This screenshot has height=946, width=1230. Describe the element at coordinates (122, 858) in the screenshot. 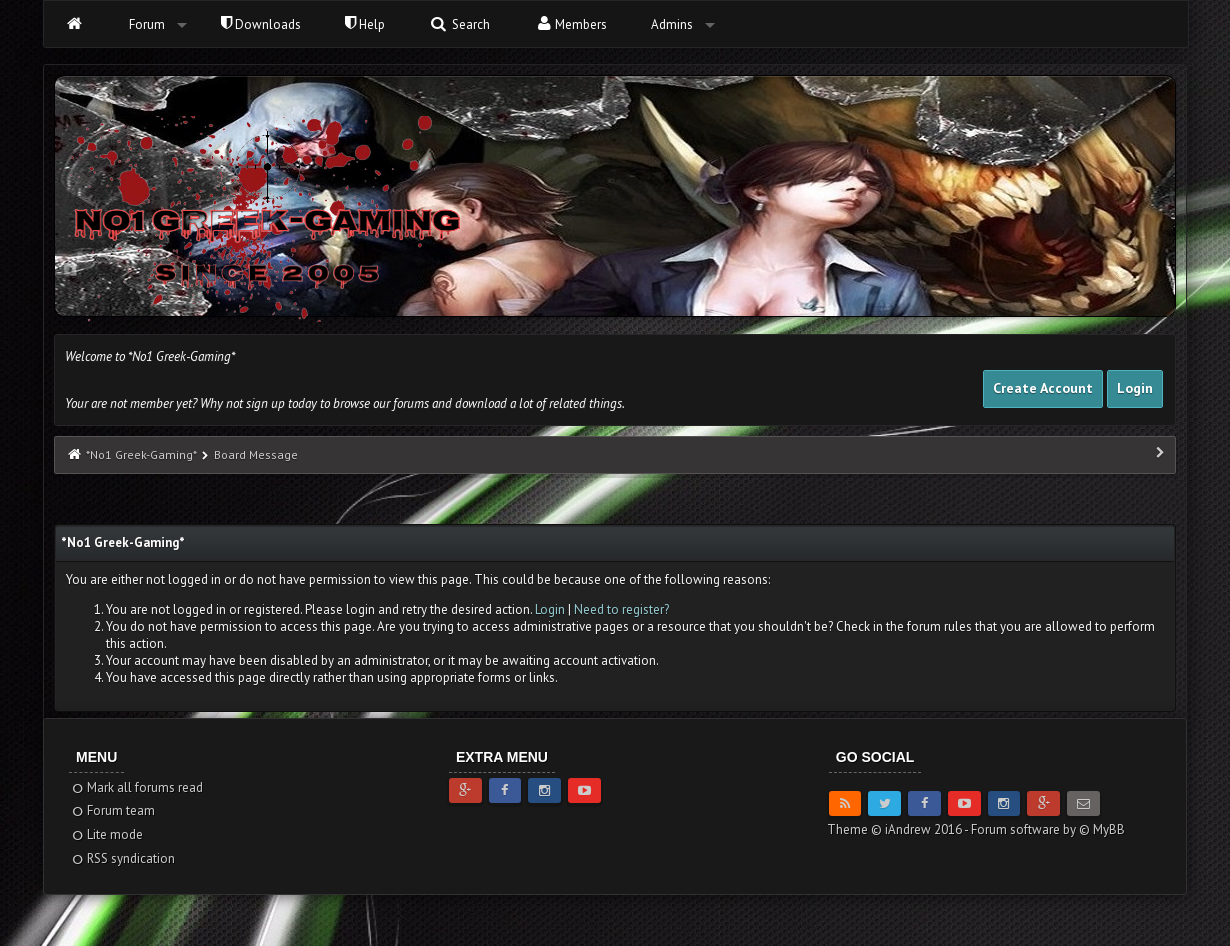

I see `RSS syndication` at that location.